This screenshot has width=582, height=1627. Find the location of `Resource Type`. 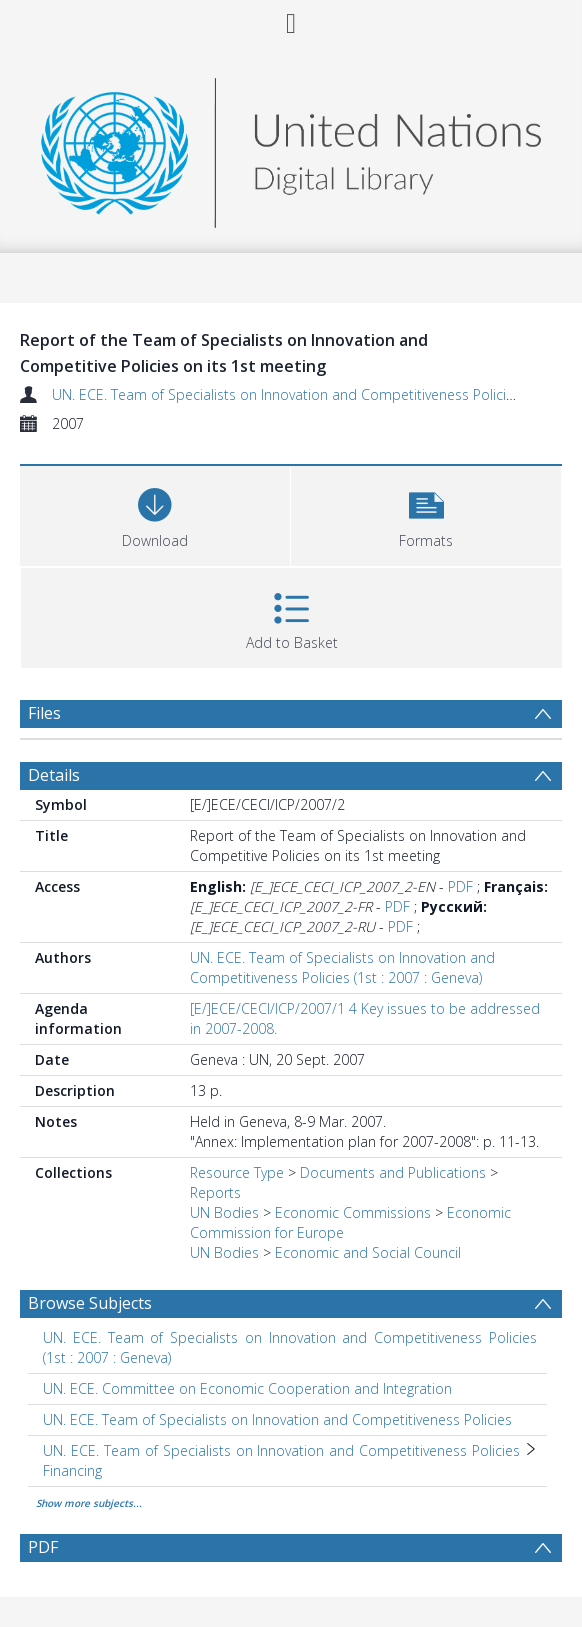

Resource Type is located at coordinates (237, 1172).